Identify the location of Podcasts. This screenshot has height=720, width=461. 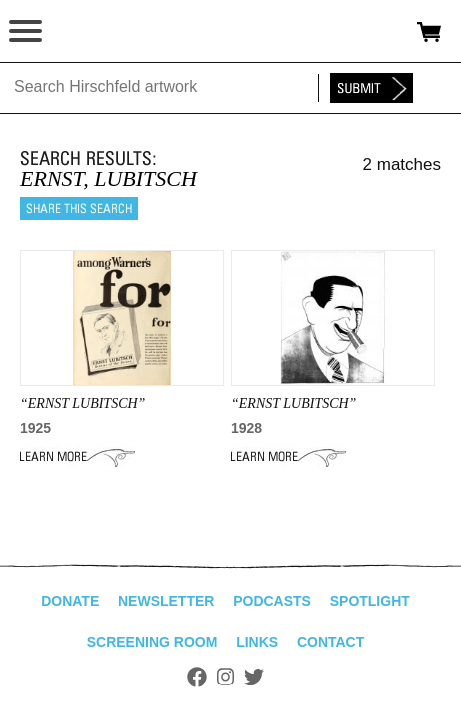
(272, 601).